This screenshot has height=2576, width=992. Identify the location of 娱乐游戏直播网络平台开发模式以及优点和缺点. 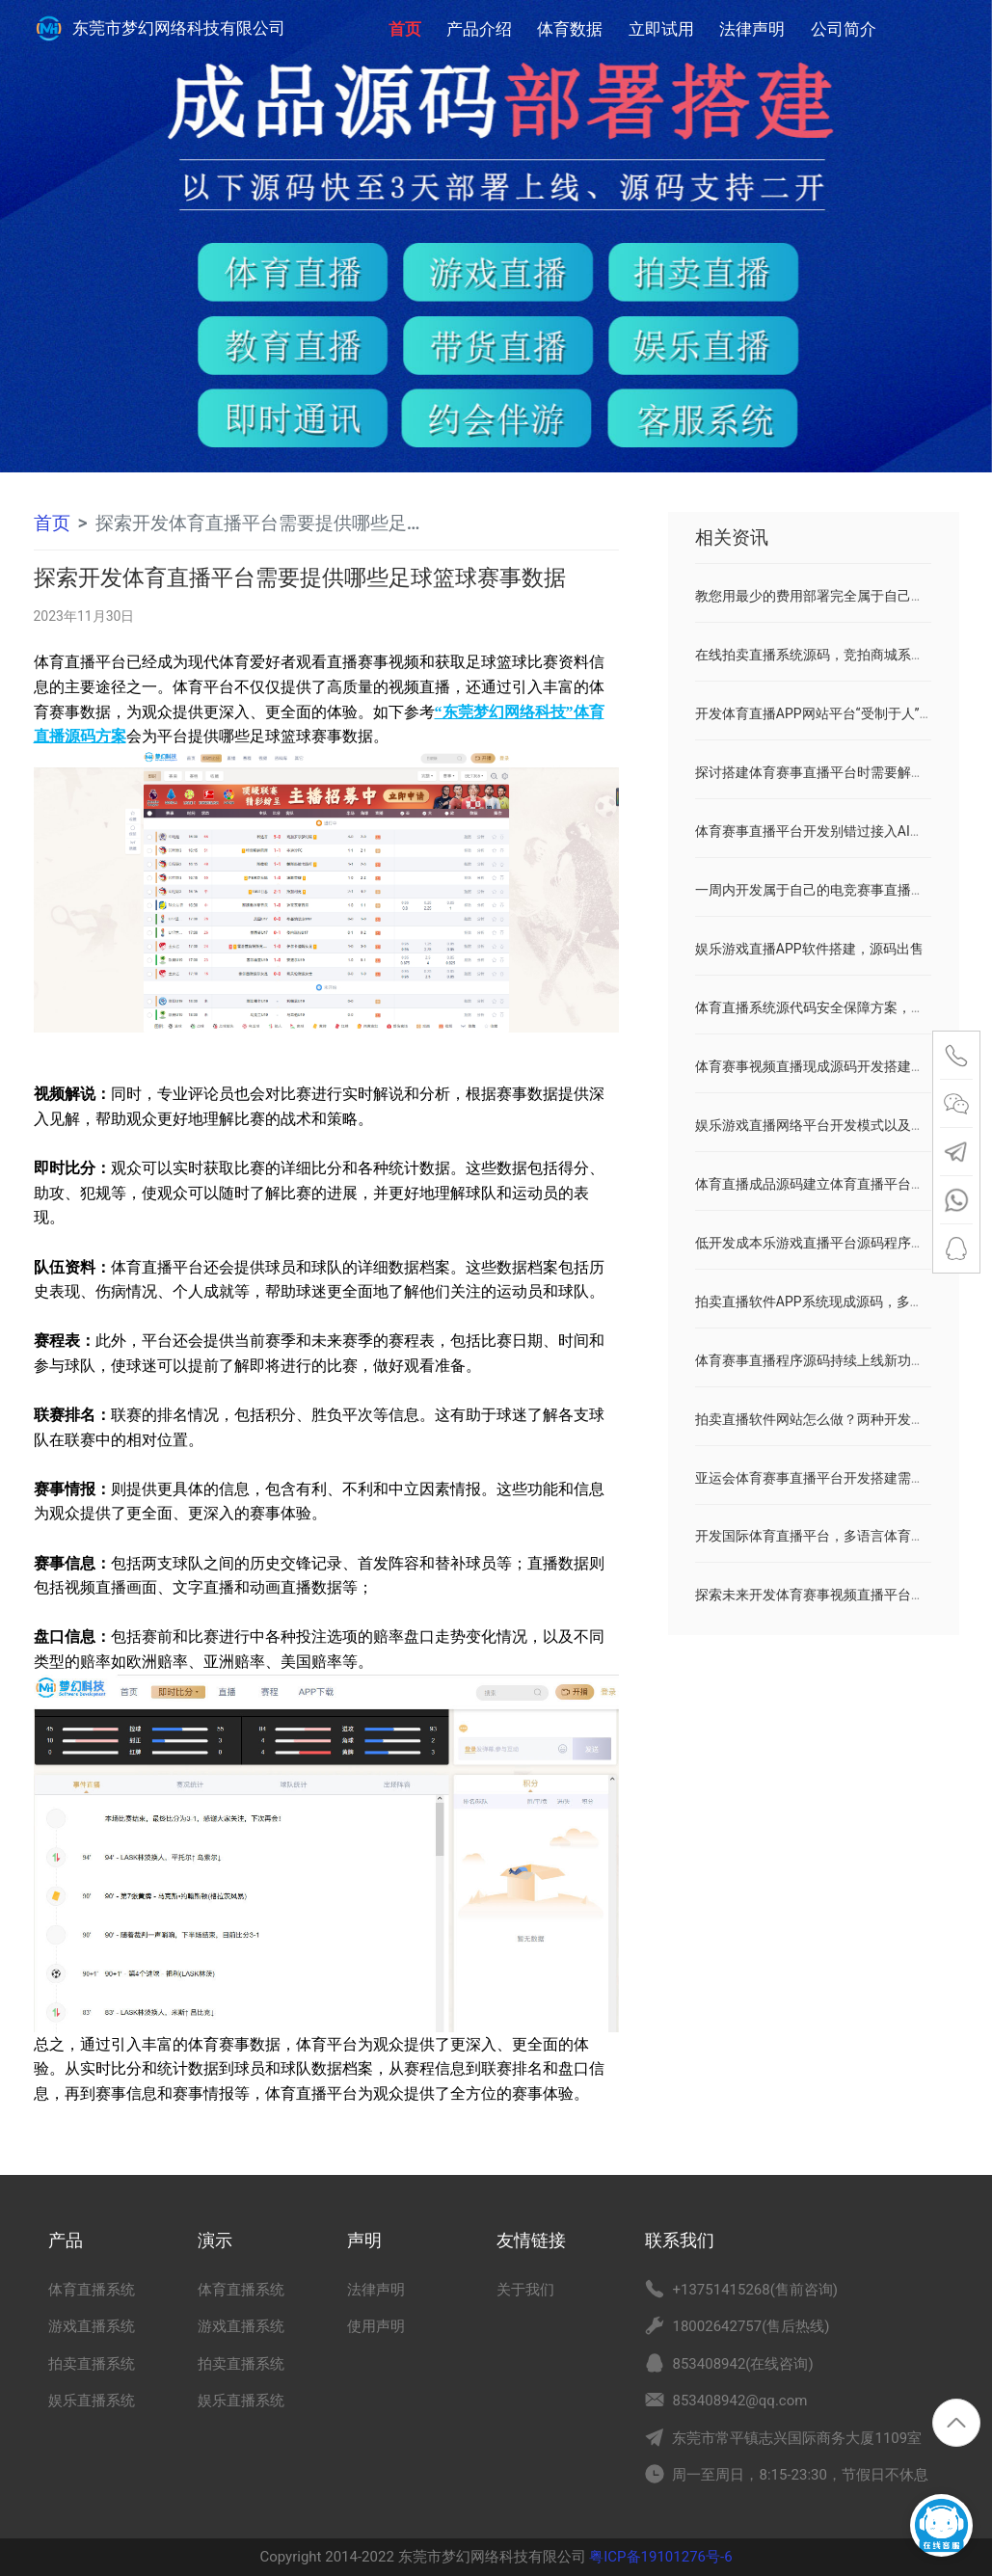
(837, 1125).